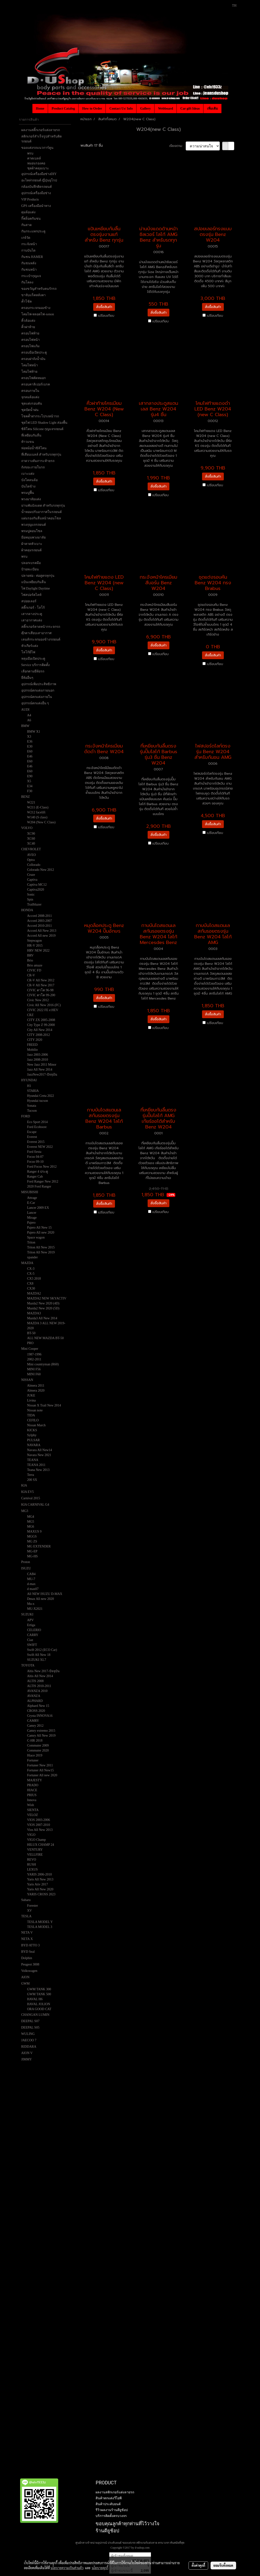 The width and height of the screenshot is (260, 2576). Describe the element at coordinates (32, 1551) in the screenshot. I see `MG-EP` at that location.